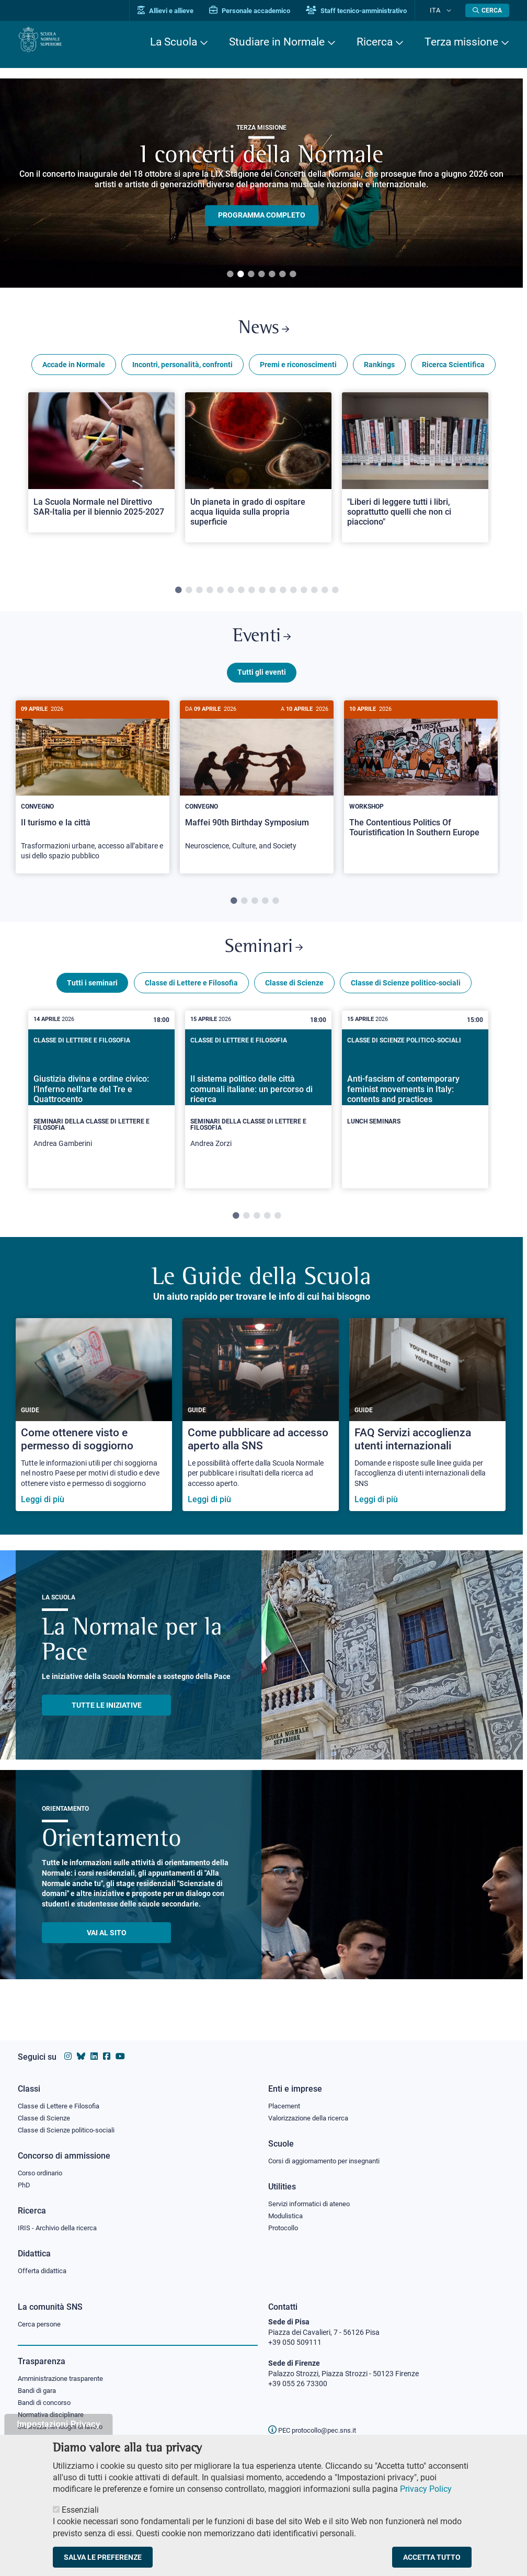 The width and height of the screenshot is (527, 2576). What do you see at coordinates (258, 1118) in the screenshot?
I see `[Il sistema politico delle città comunali italiane: un percorso di ricerca]` at bounding box center [258, 1118].